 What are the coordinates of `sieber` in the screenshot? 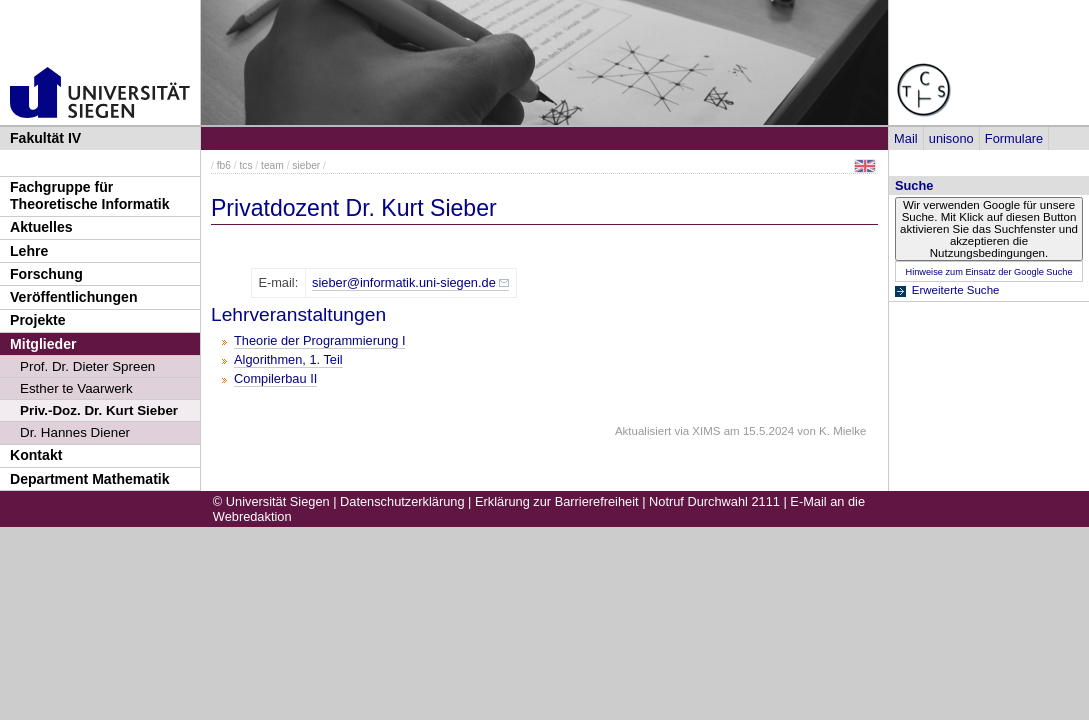 It's located at (306, 165).